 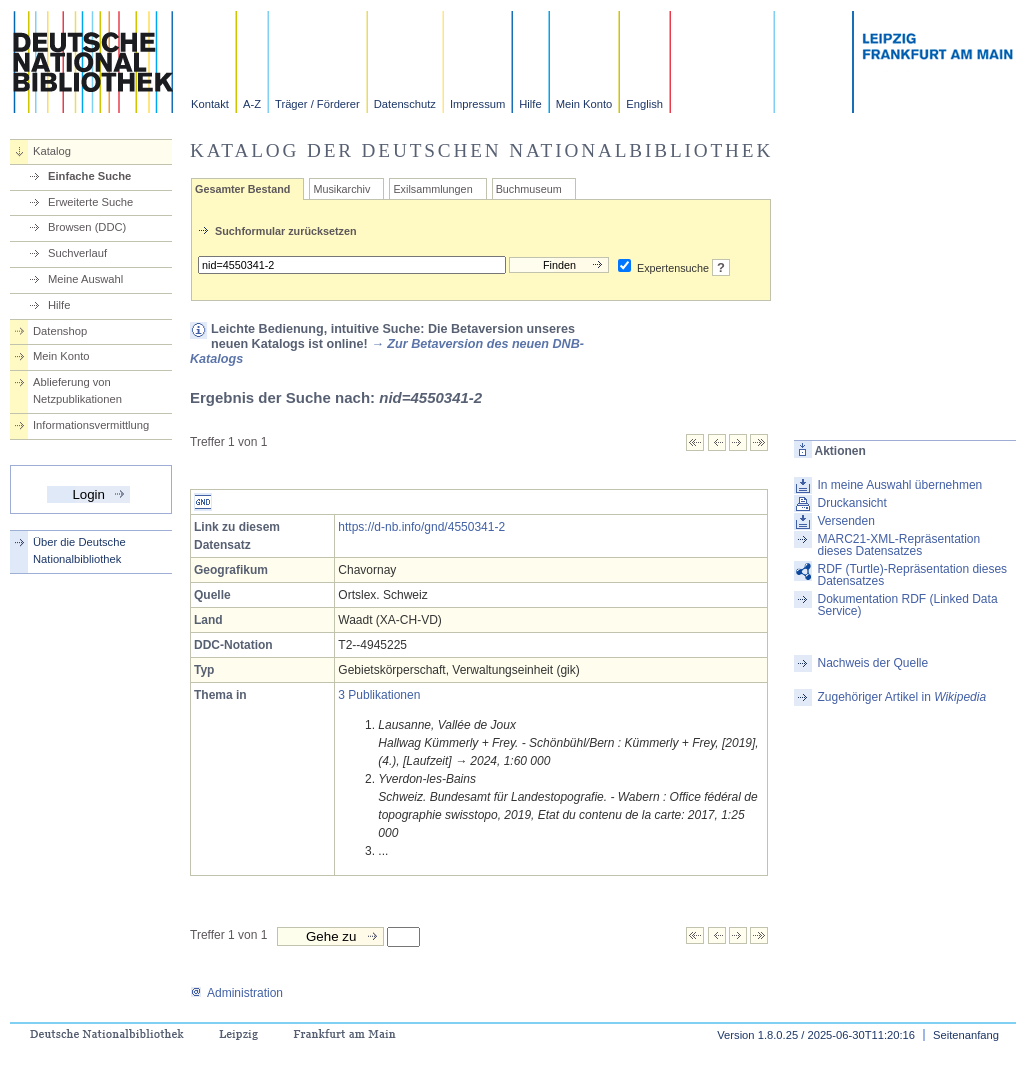 What do you see at coordinates (77, 253) in the screenshot?
I see `Suchverlauf` at bounding box center [77, 253].